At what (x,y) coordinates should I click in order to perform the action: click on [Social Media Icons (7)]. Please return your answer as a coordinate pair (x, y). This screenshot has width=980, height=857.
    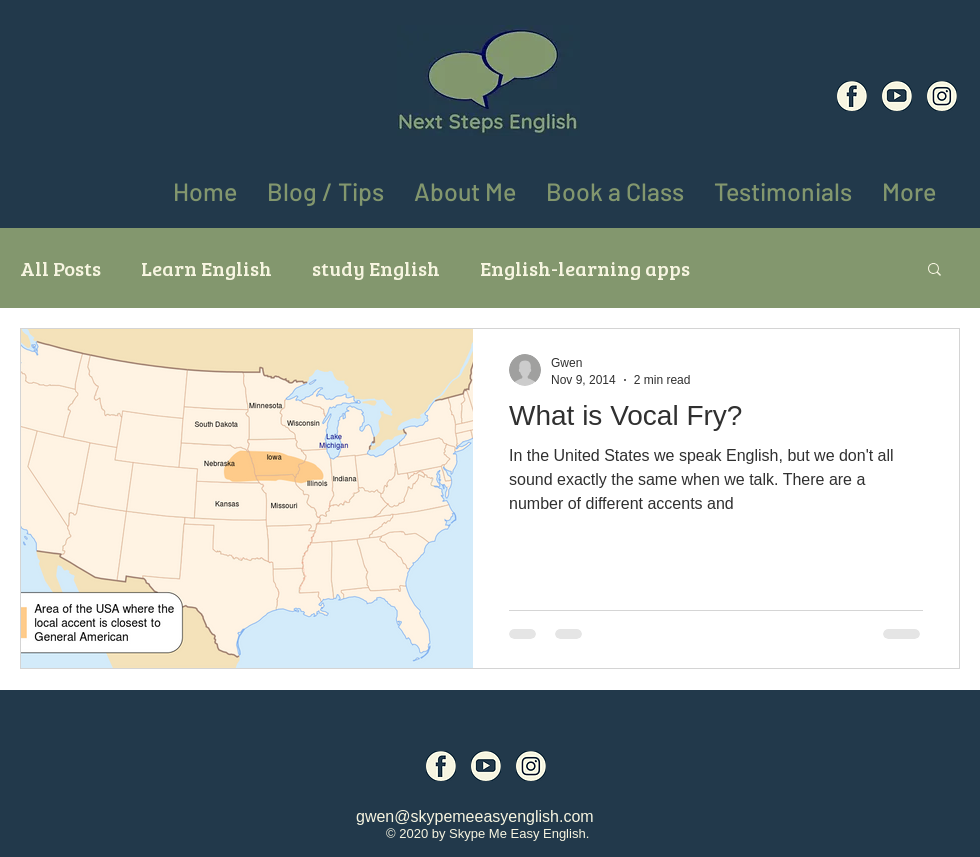
    Looking at the image, I should click on (897, 96).